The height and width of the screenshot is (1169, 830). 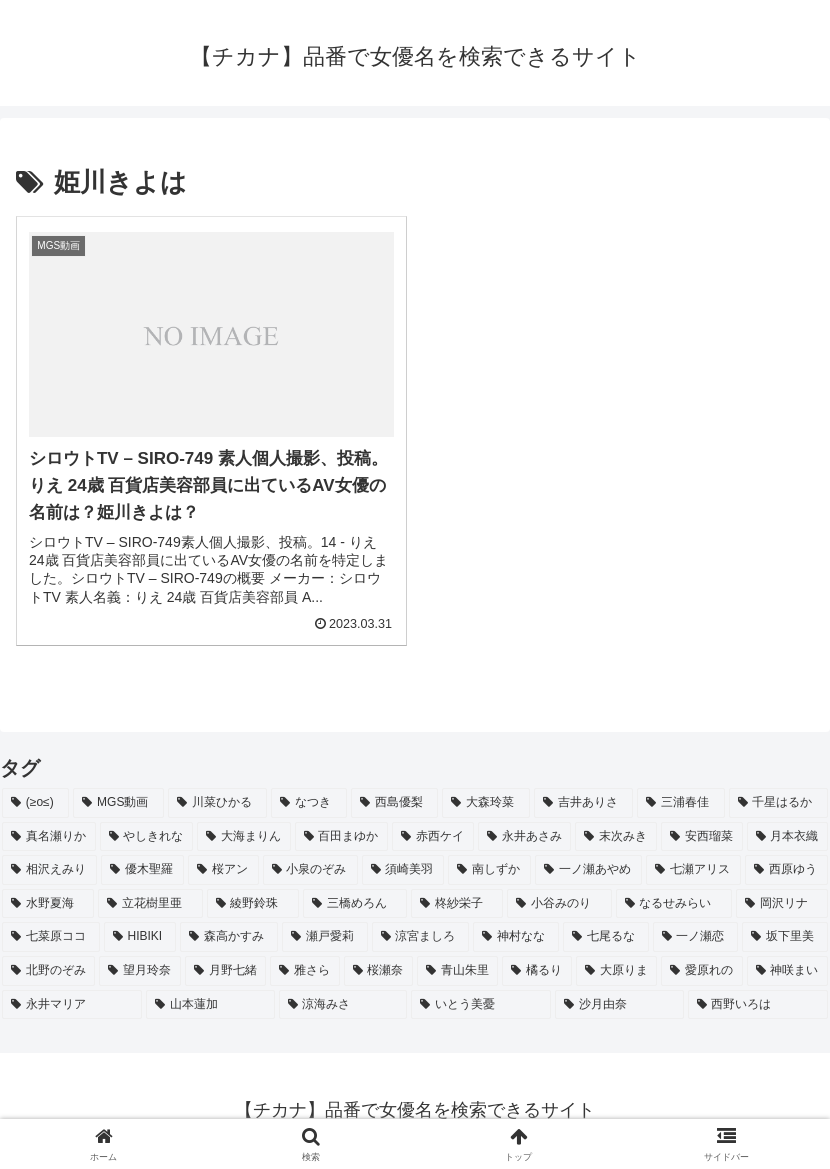 I want to click on [柊紗栄子 (2個の項目)], so click(x=457, y=904).